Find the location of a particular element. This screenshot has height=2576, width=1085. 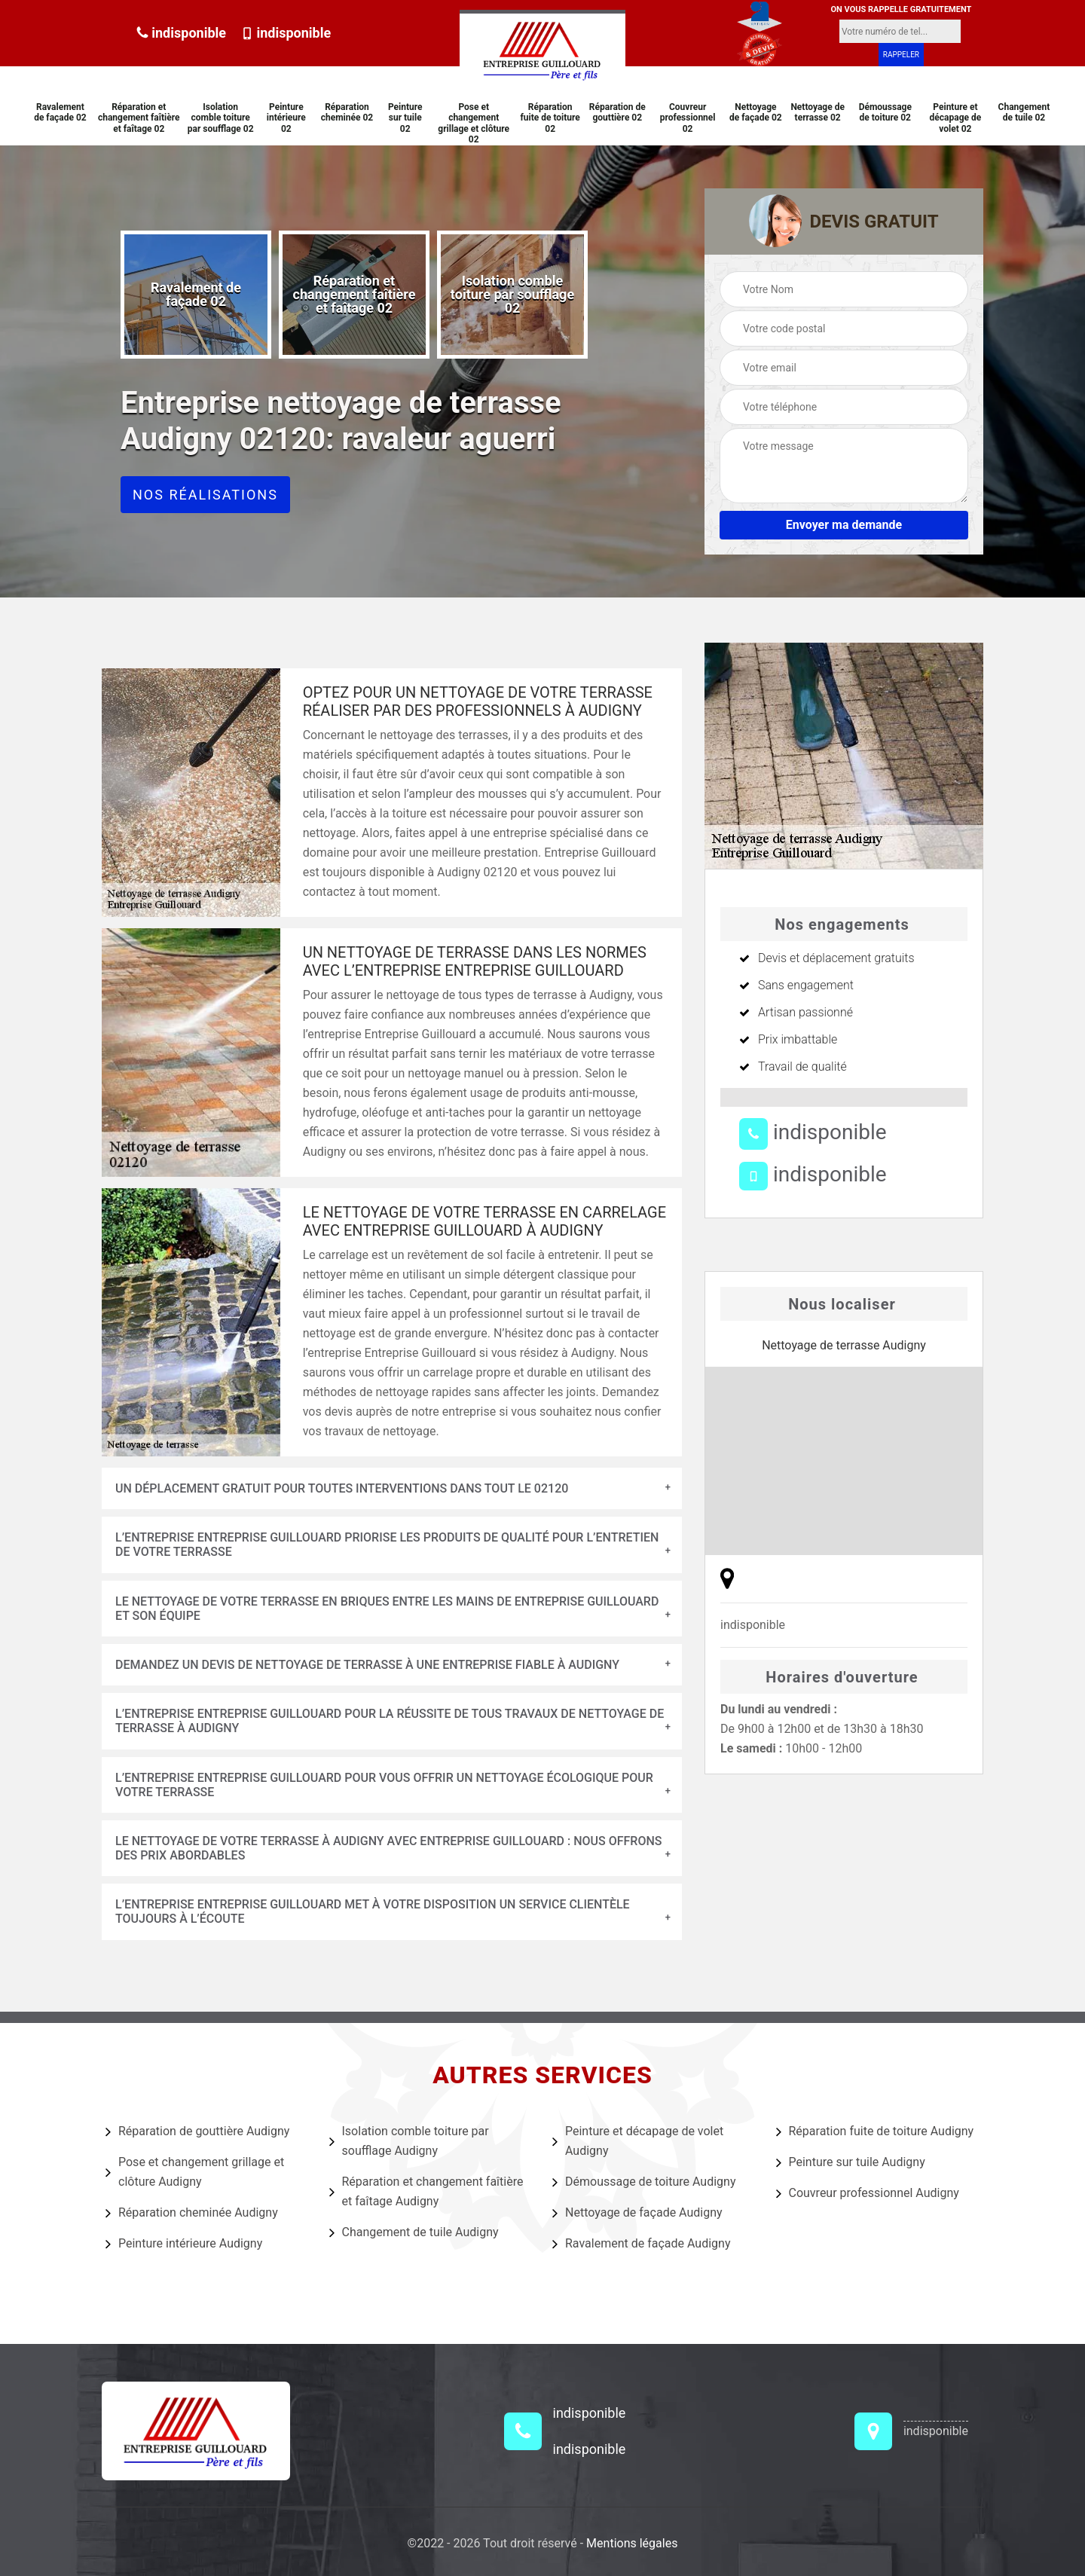

Pose et changement grillage et clôture 02 is located at coordinates (473, 123).